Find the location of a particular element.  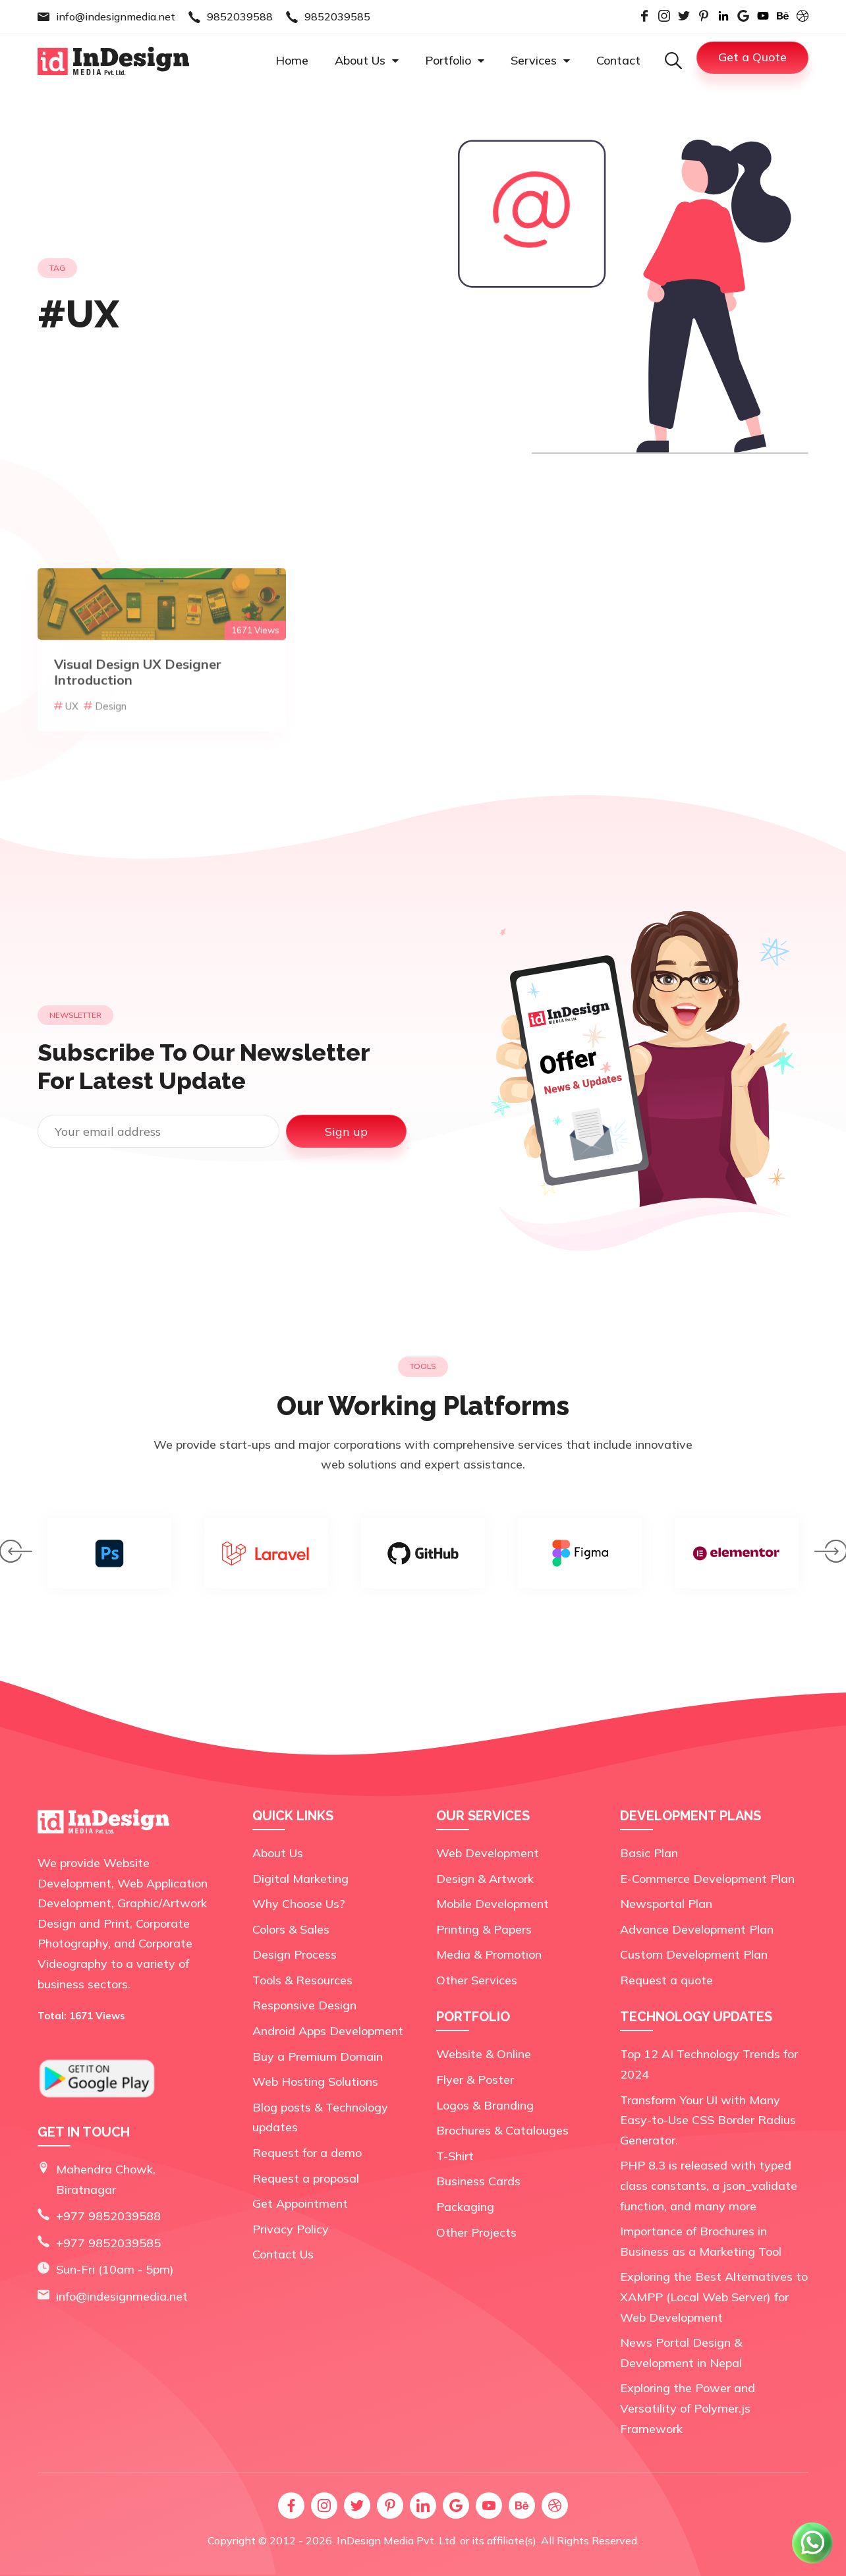

Blog posts & Technology updates is located at coordinates (320, 2117).